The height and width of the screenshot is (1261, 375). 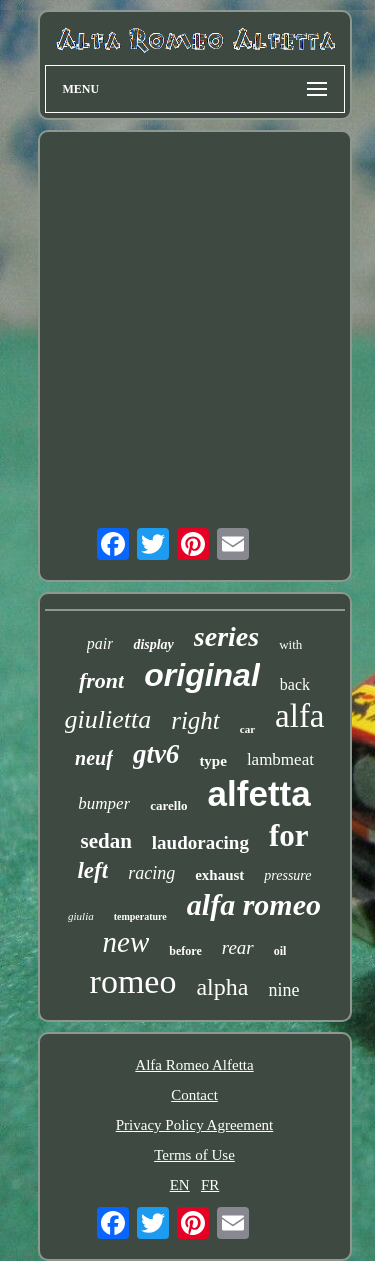 What do you see at coordinates (194, 1065) in the screenshot?
I see `Alfa Romeo Alfetta` at bounding box center [194, 1065].